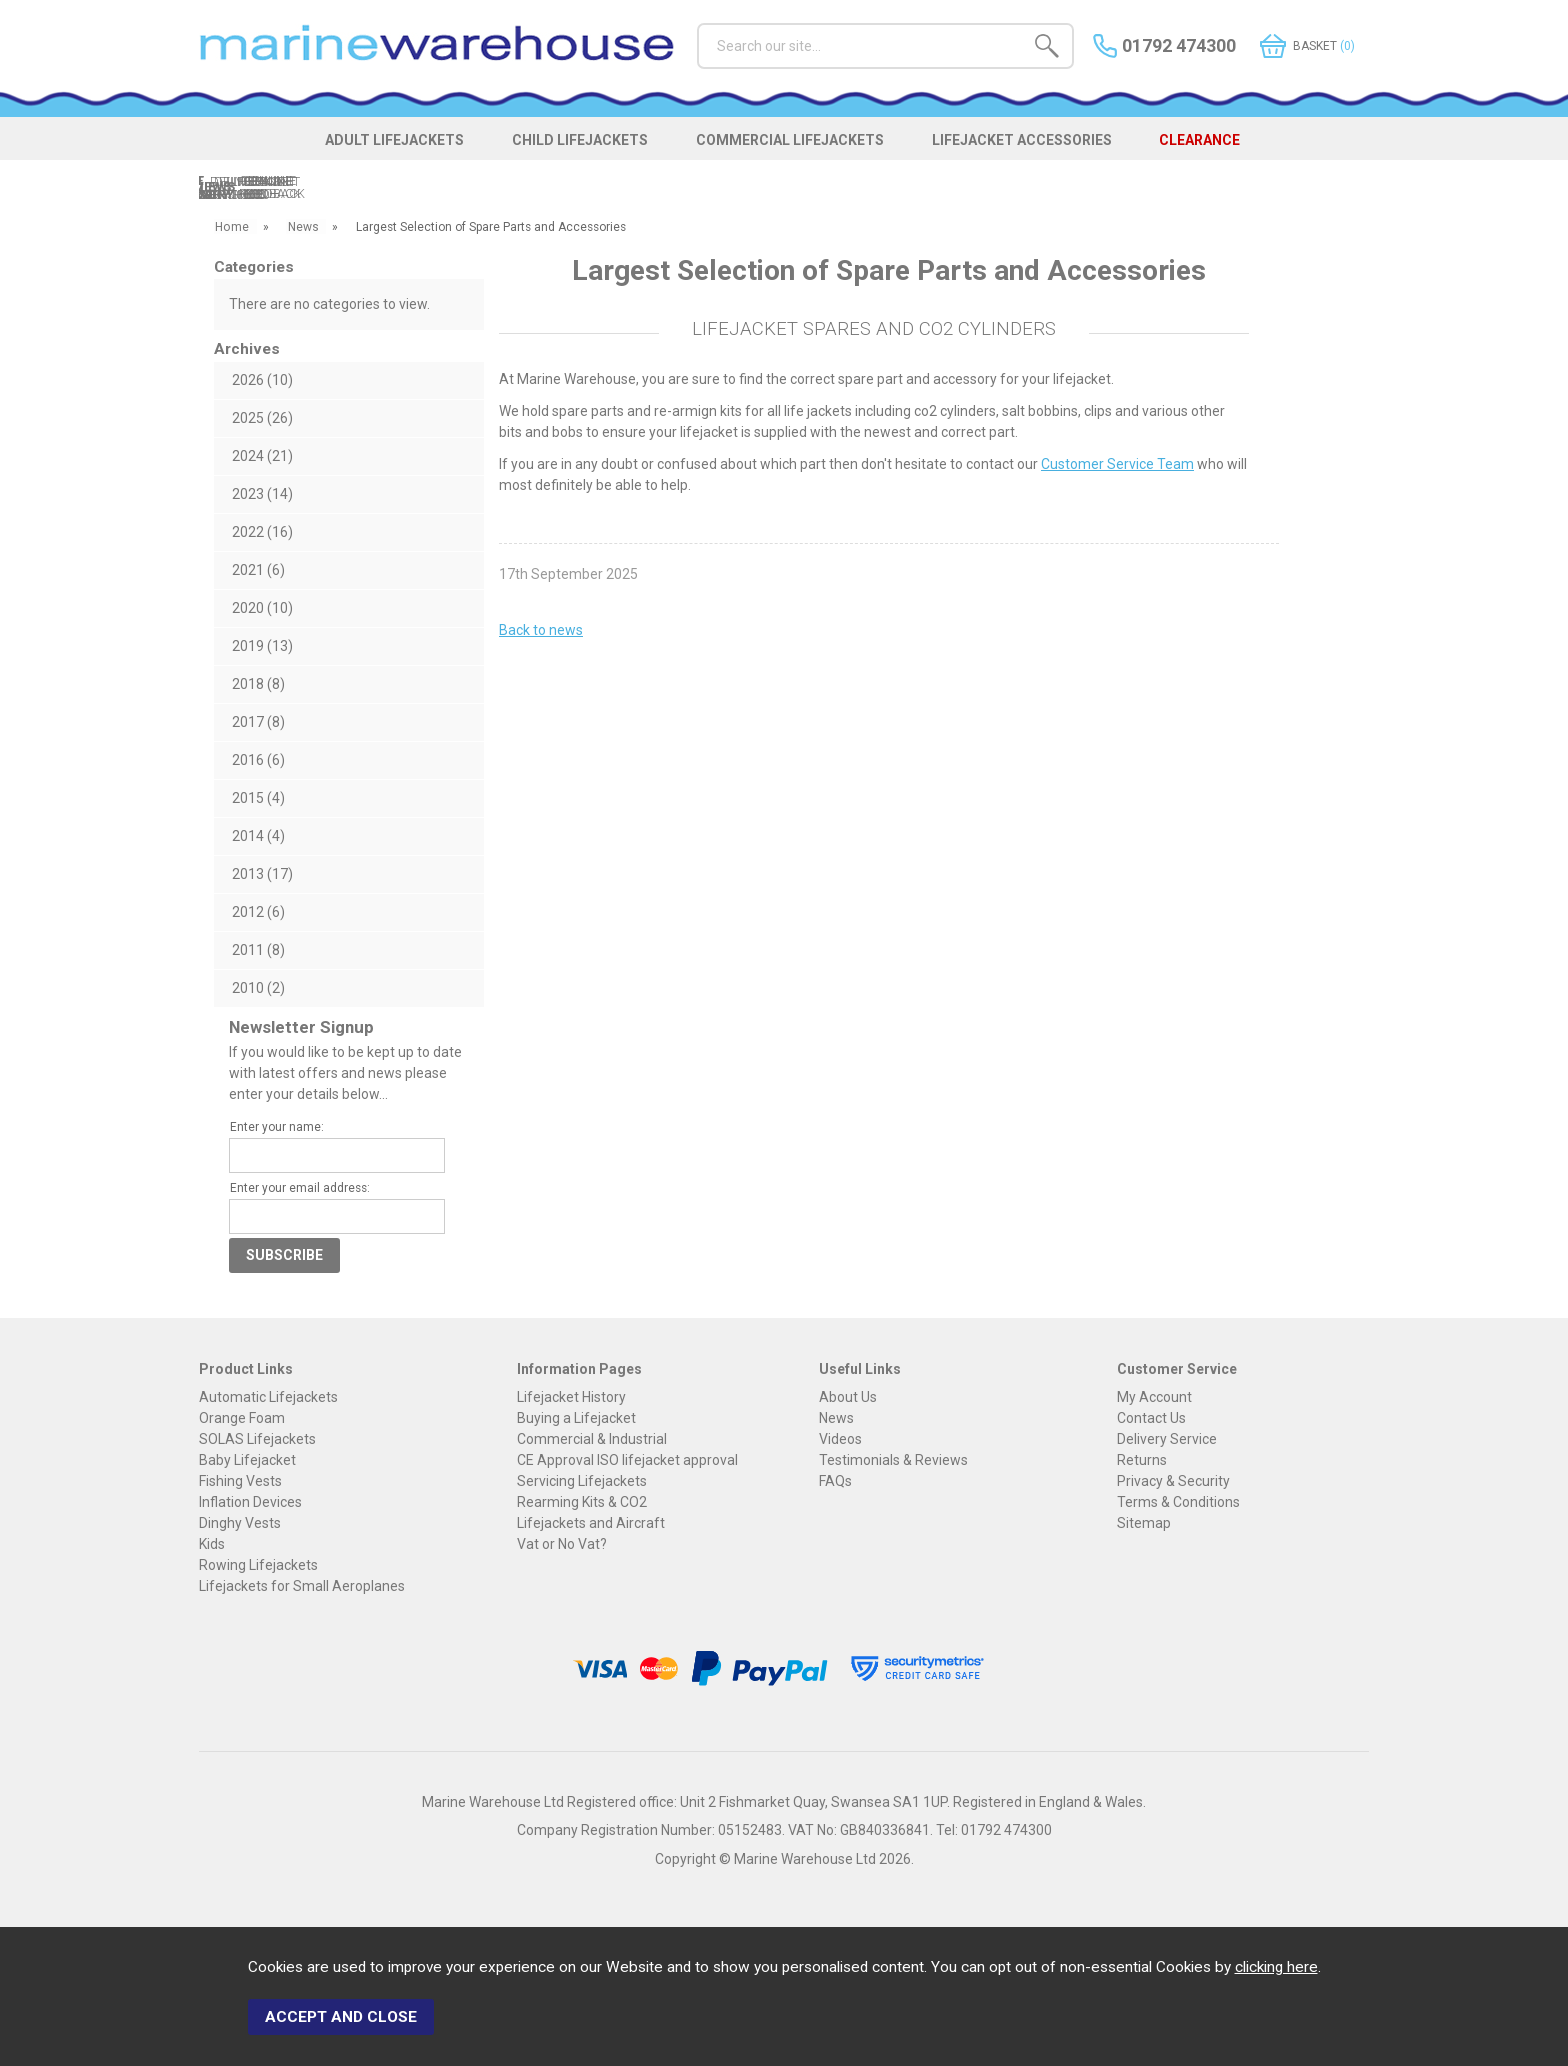 The width and height of the screenshot is (1568, 2066). What do you see at coordinates (258, 570) in the screenshot?
I see `2021 (6)` at bounding box center [258, 570].